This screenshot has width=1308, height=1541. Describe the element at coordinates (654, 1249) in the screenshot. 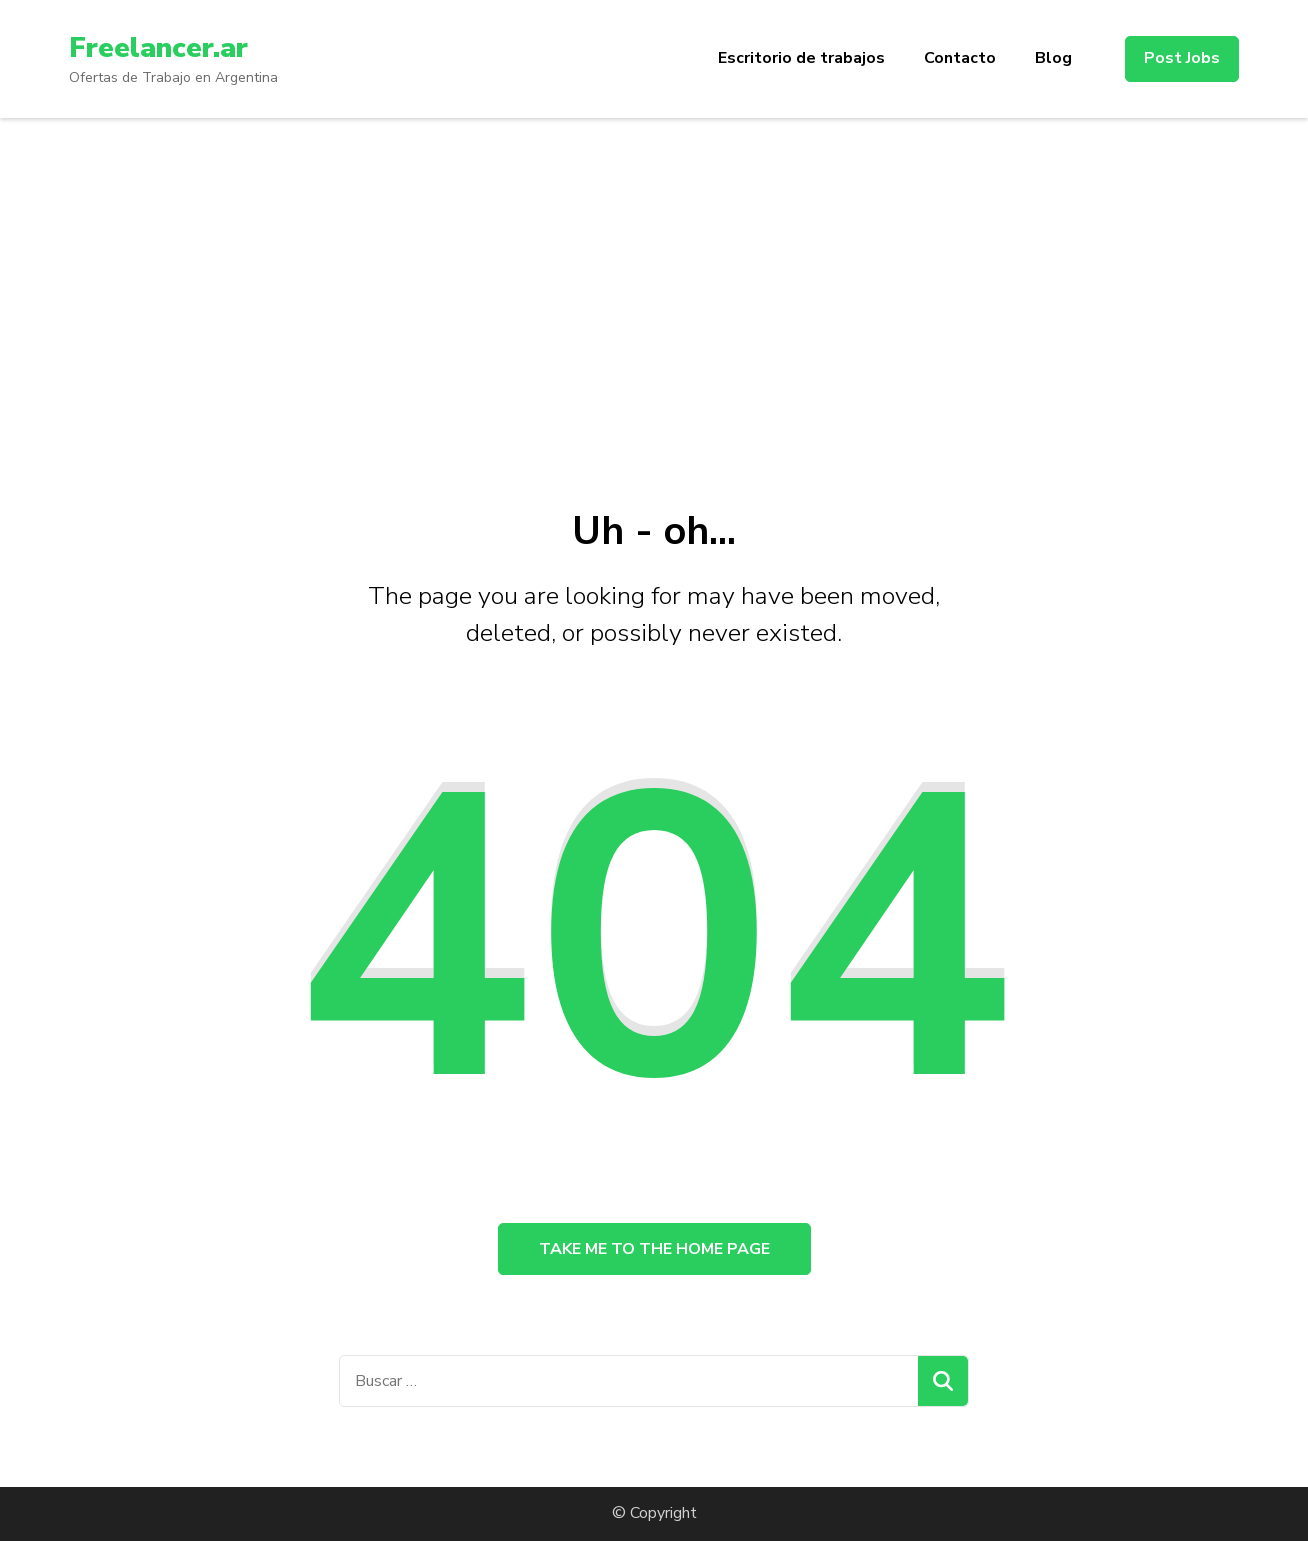

I see `Take me to the home page` at that location.